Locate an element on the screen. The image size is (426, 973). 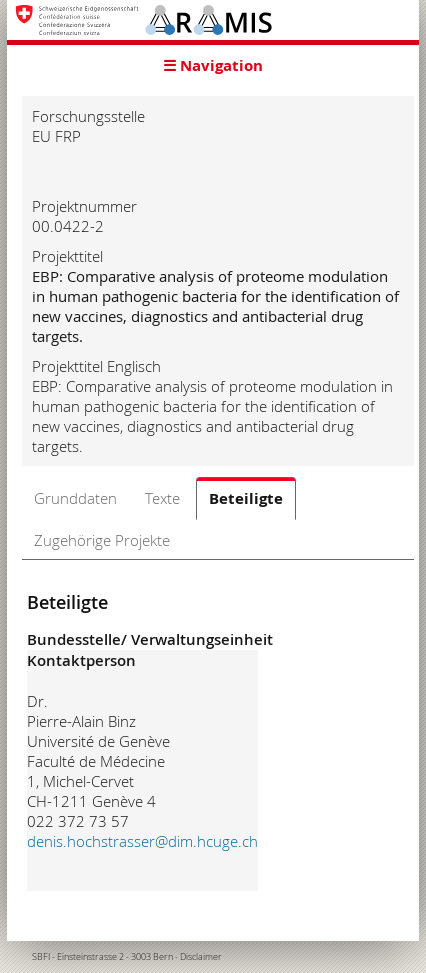
Grunddaten is located at coordinates (75, 498).